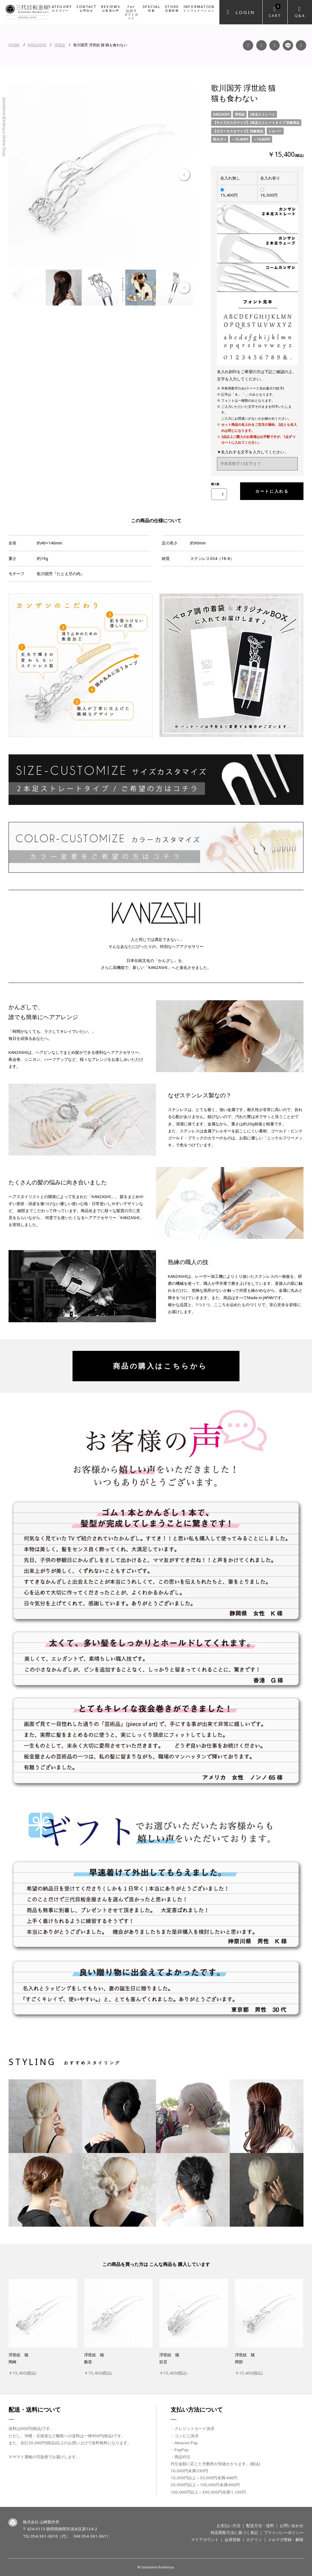 This screenshot has width=312, height=2576. Describe the element at coordinates (234, 2532) in the screenshot. I see `特定商取引法に基づく表記` at that location.